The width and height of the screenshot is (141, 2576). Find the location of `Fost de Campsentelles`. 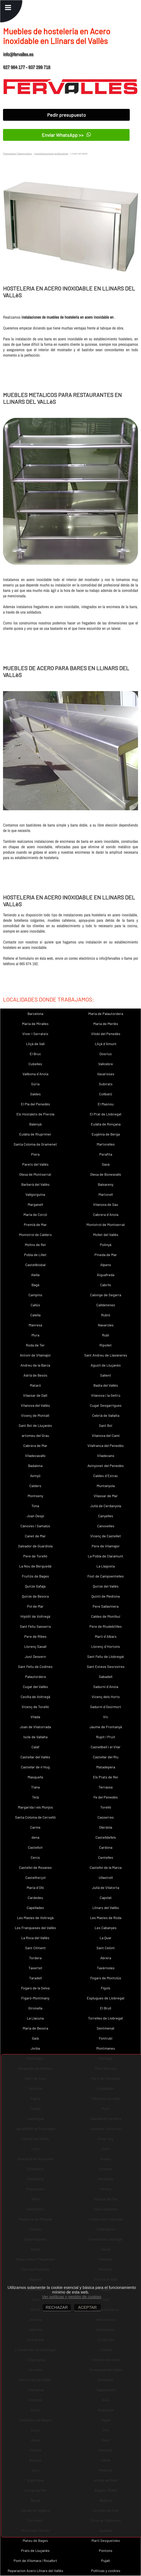

Fost de Campsentelles is located at coordinates (105, 1576).